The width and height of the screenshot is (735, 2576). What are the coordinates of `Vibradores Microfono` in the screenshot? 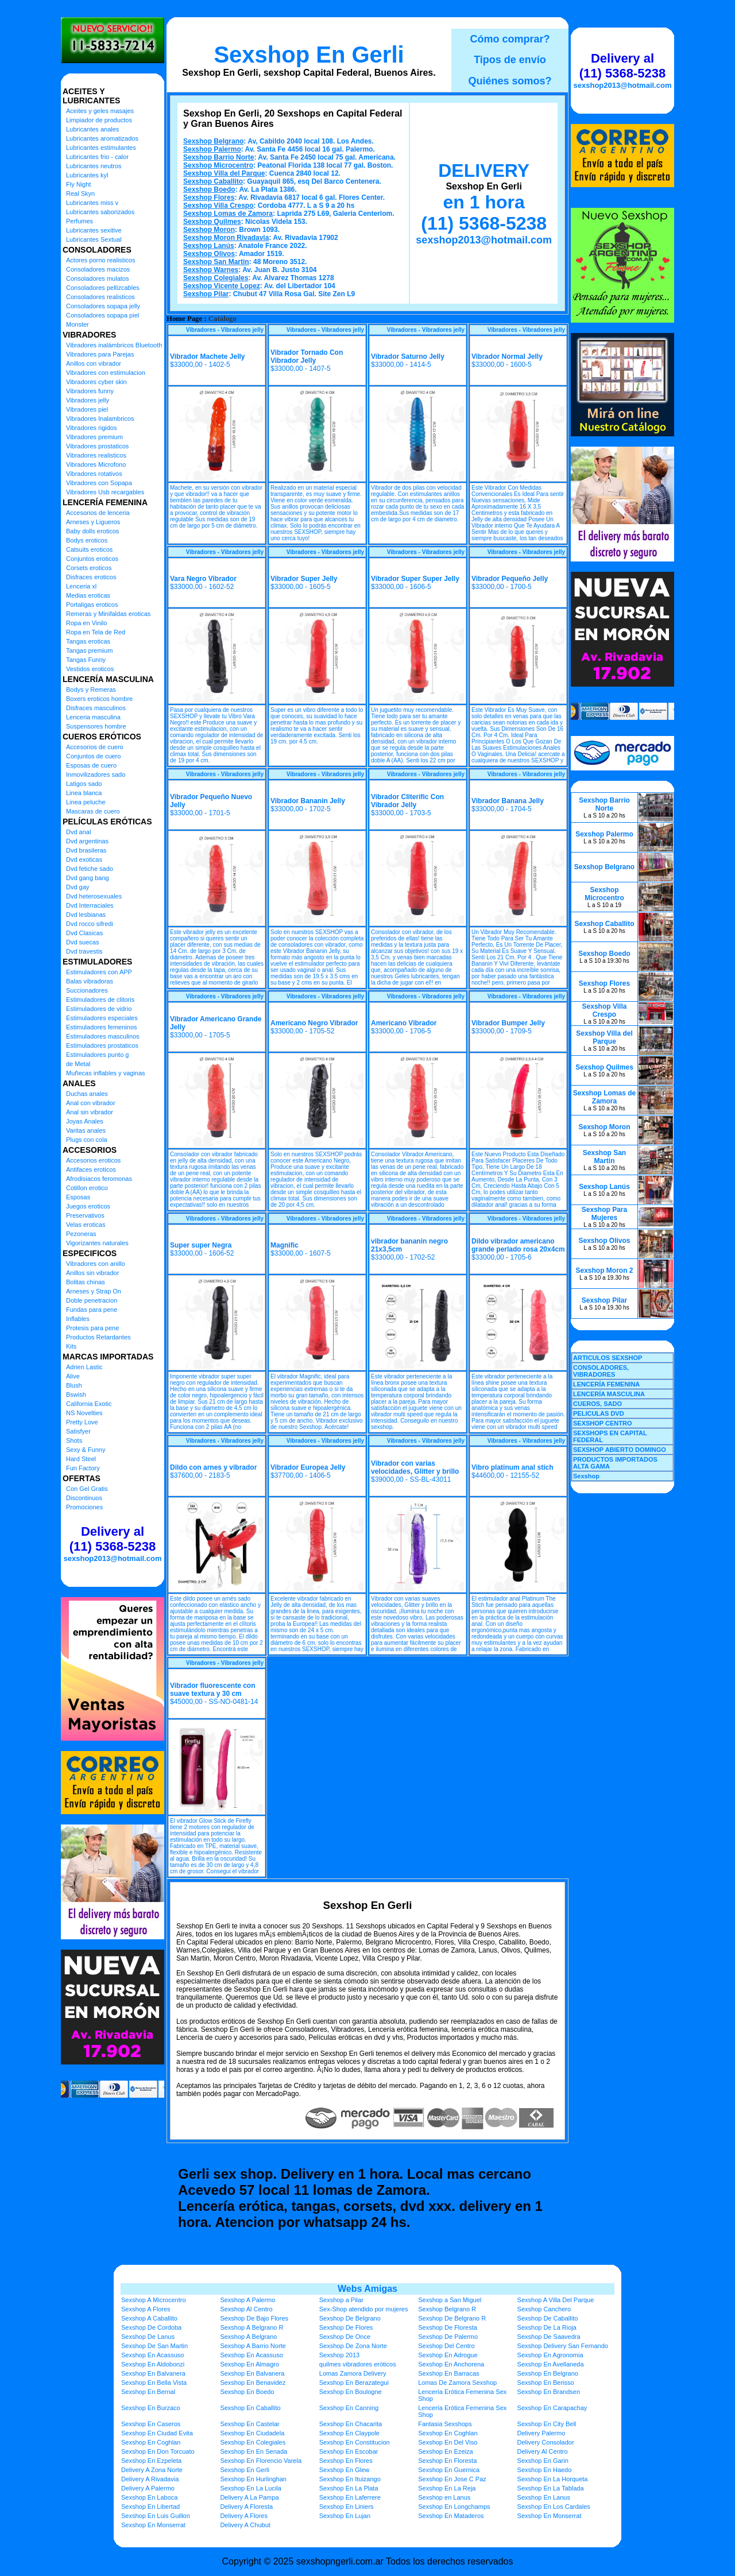 It's located at (96, 464).